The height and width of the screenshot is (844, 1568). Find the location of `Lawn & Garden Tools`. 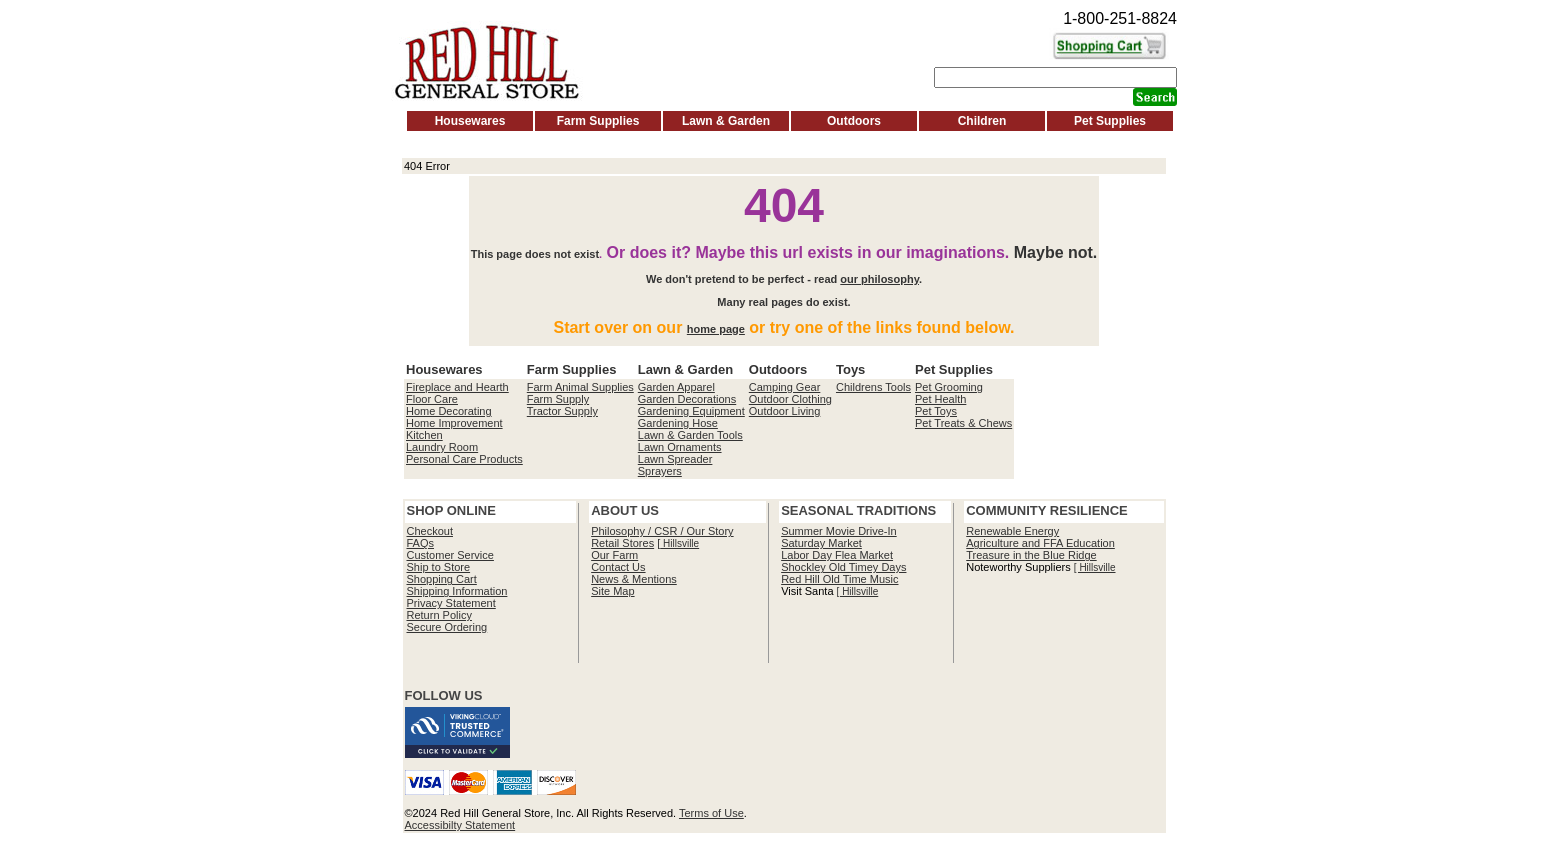

Lawn & Garden Tools is located at coordinates (690, 435).